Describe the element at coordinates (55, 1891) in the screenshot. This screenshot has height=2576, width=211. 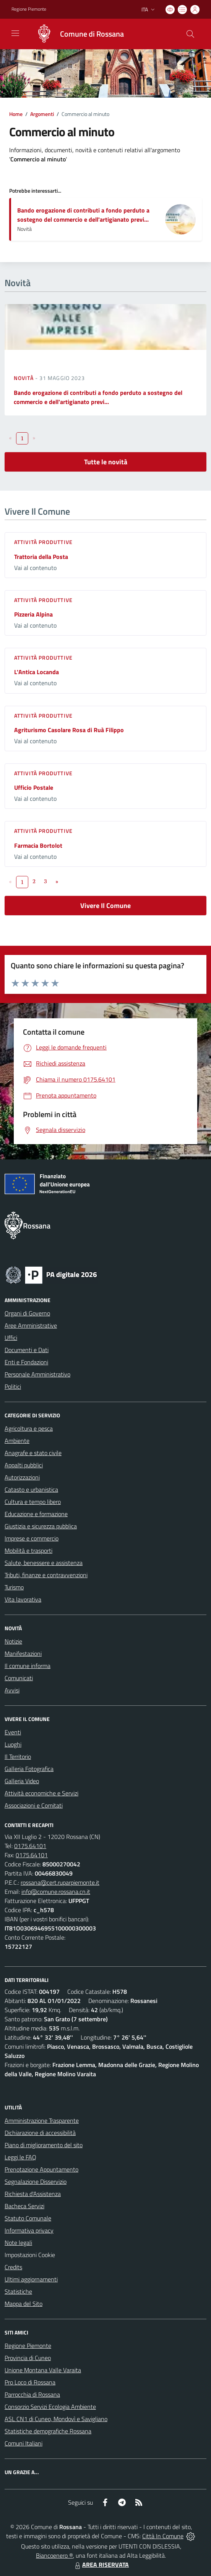
I see `info@comune.rossana.cn.it` at that location.